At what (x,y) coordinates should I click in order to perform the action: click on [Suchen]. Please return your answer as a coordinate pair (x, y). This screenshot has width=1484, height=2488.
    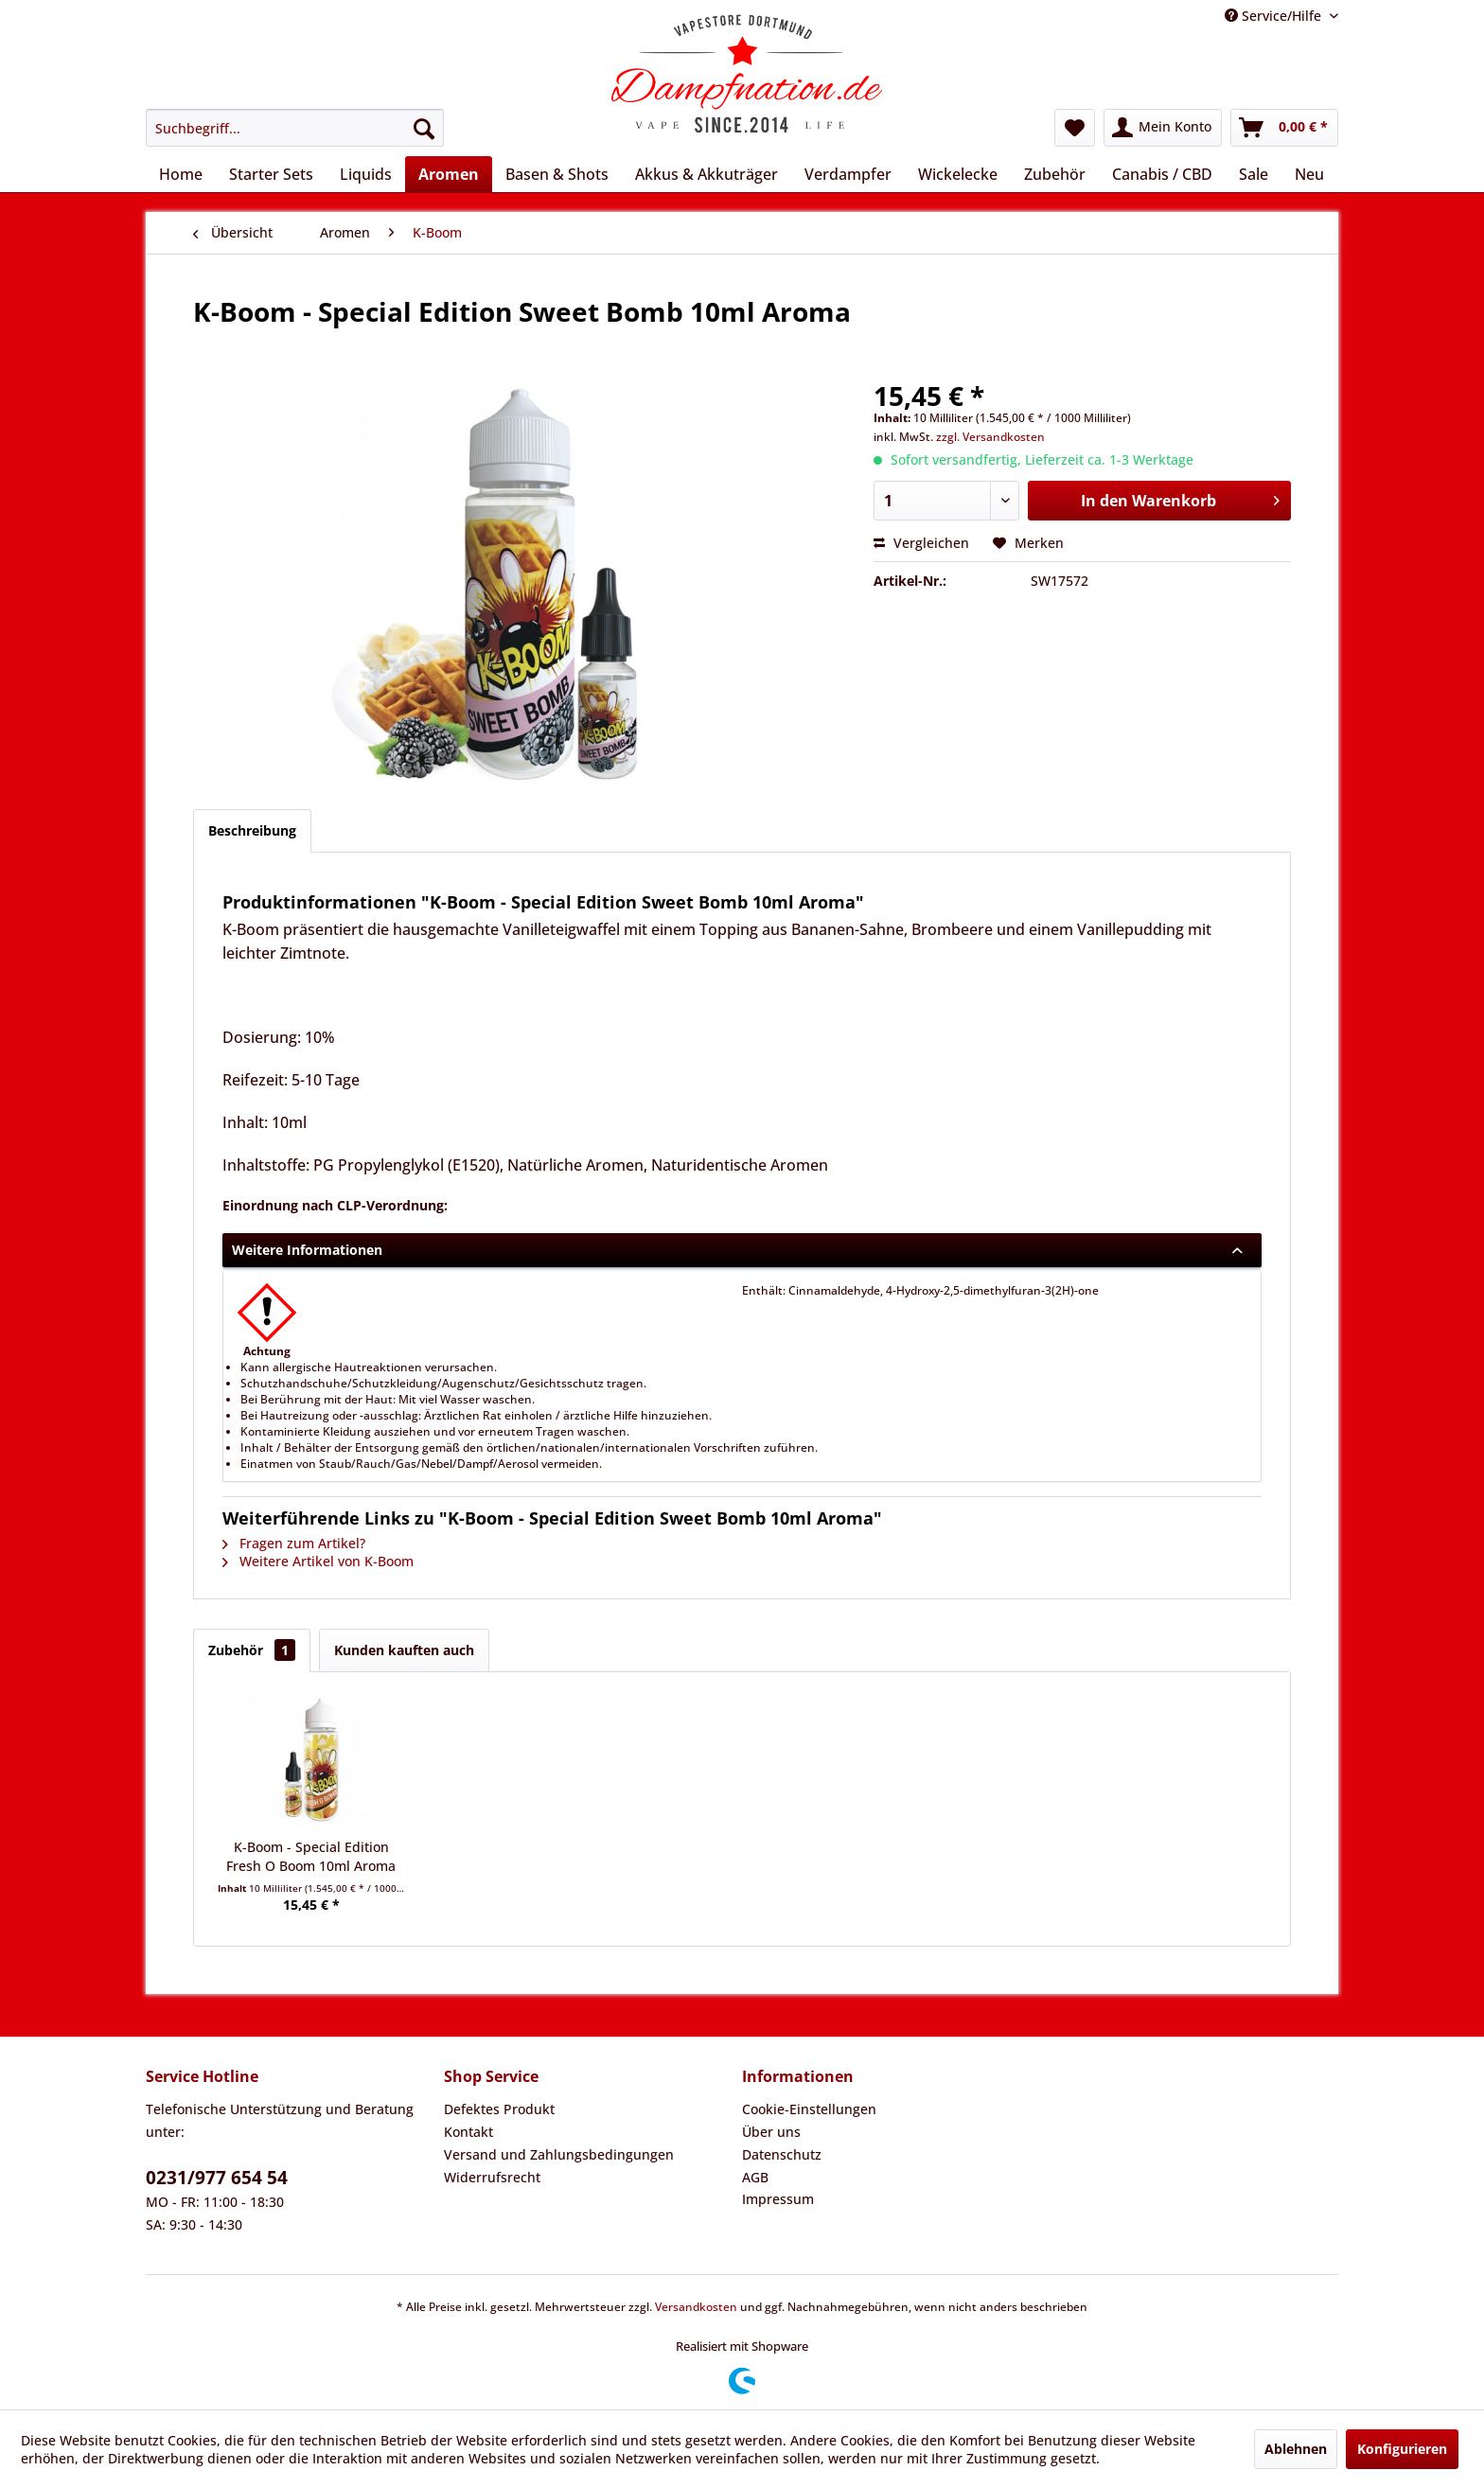
    Looking at the image, I should click on (424, 128).